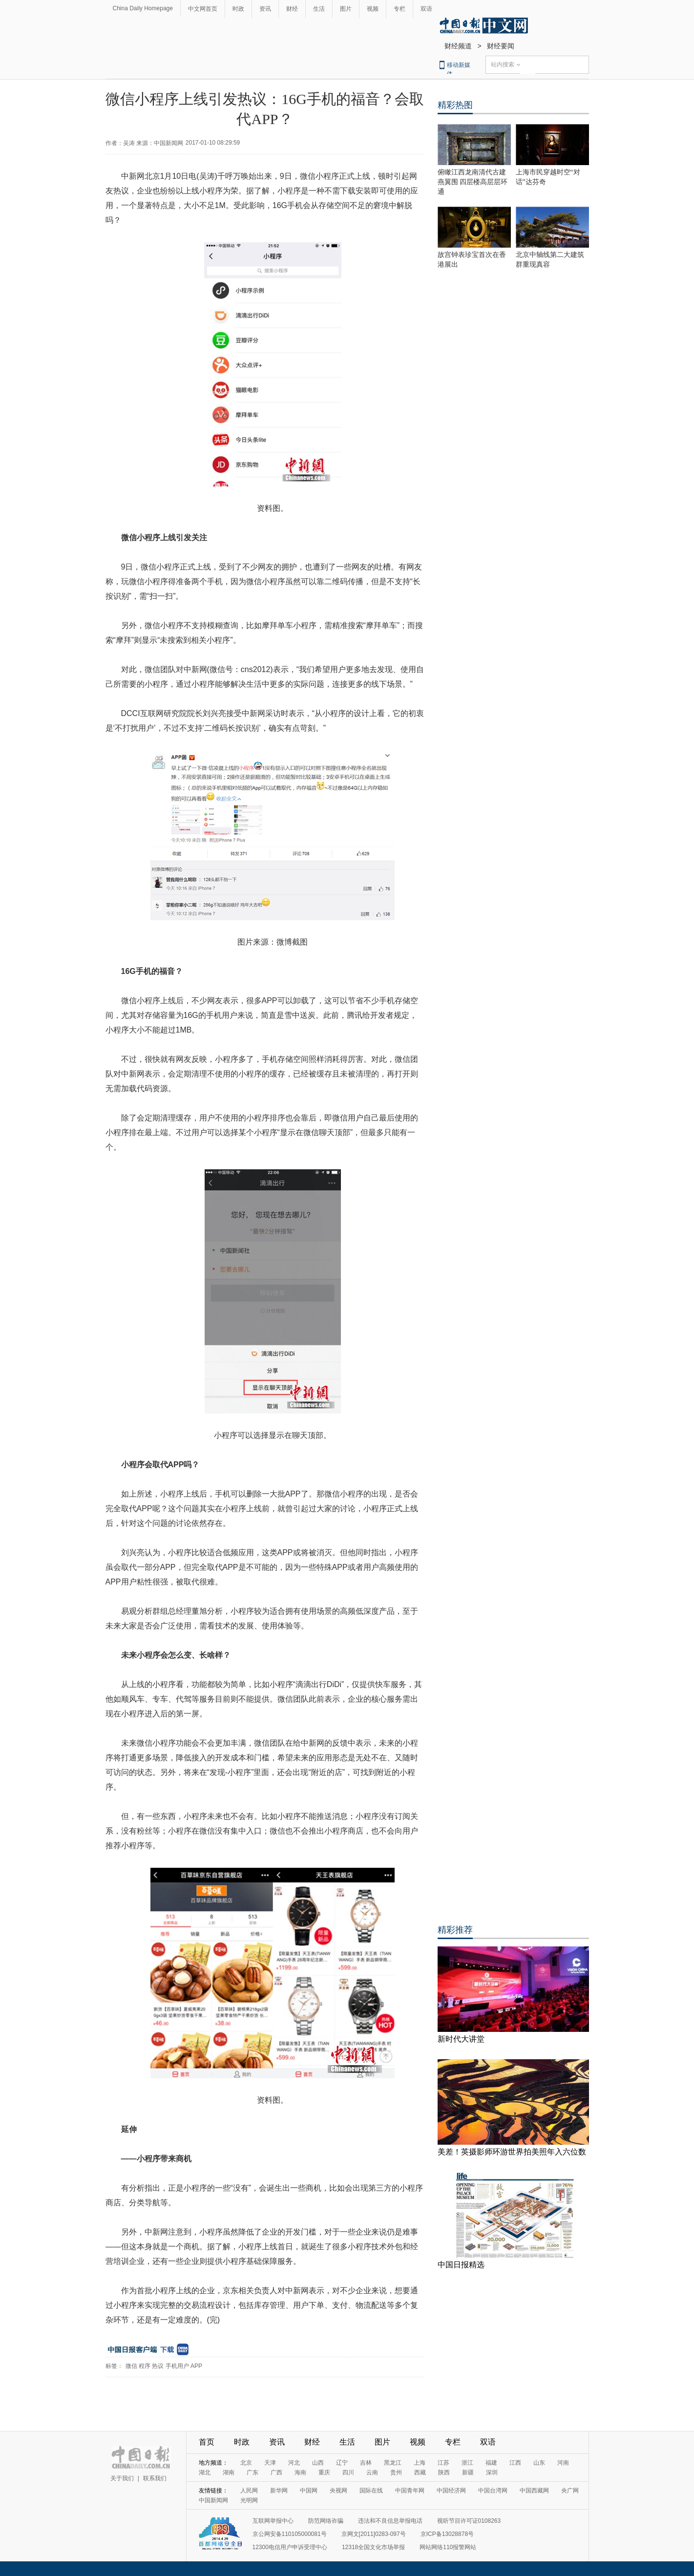 This screenshot has width=694, height=2576. What do you see at coordinates (300, 2472) in the screenshot?
I see `海南` at bounding box center [300, 2472].